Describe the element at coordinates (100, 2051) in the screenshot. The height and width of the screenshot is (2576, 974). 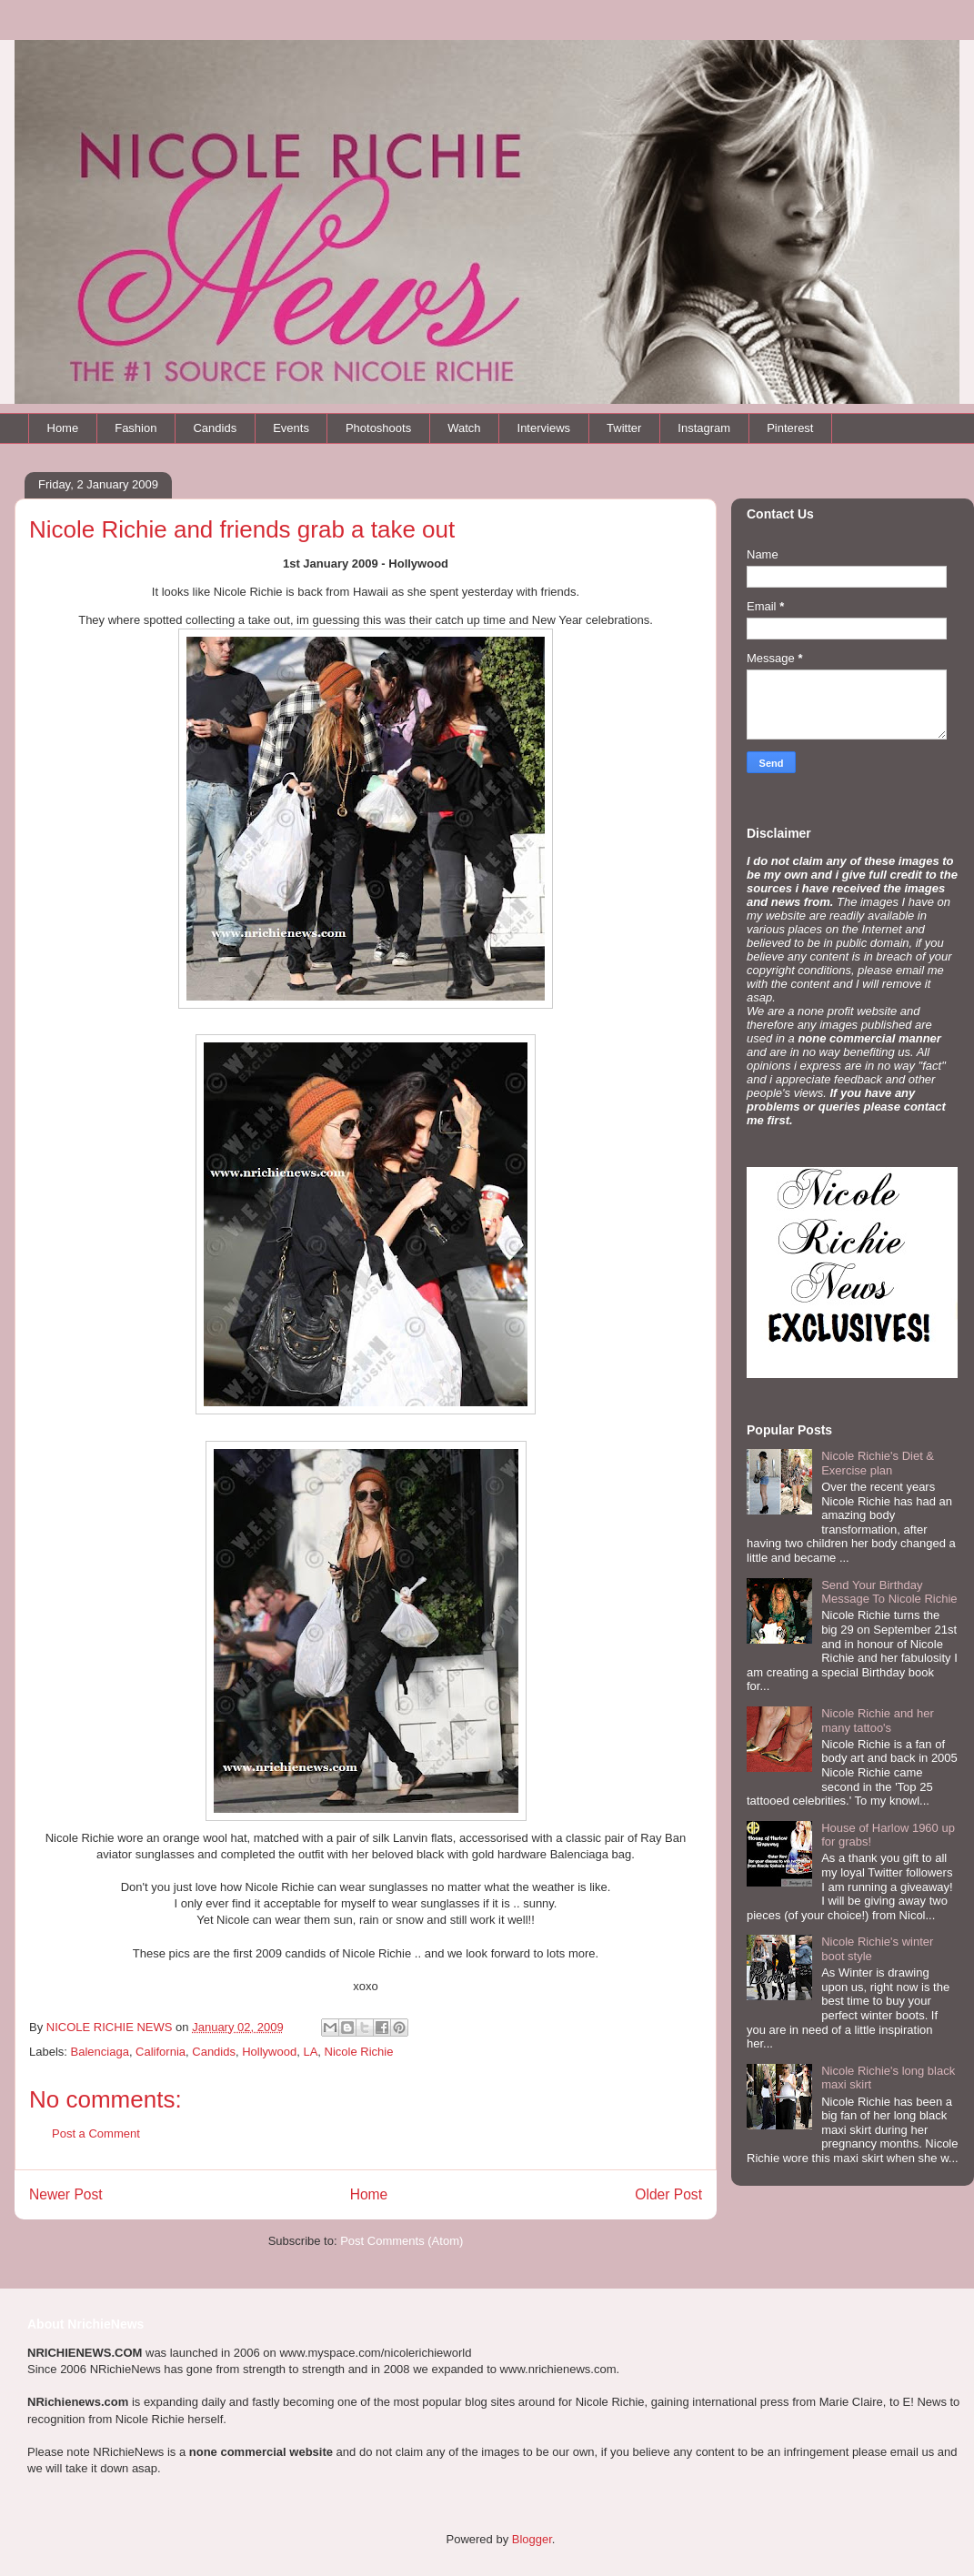
I see `Balenciaga` at that location.